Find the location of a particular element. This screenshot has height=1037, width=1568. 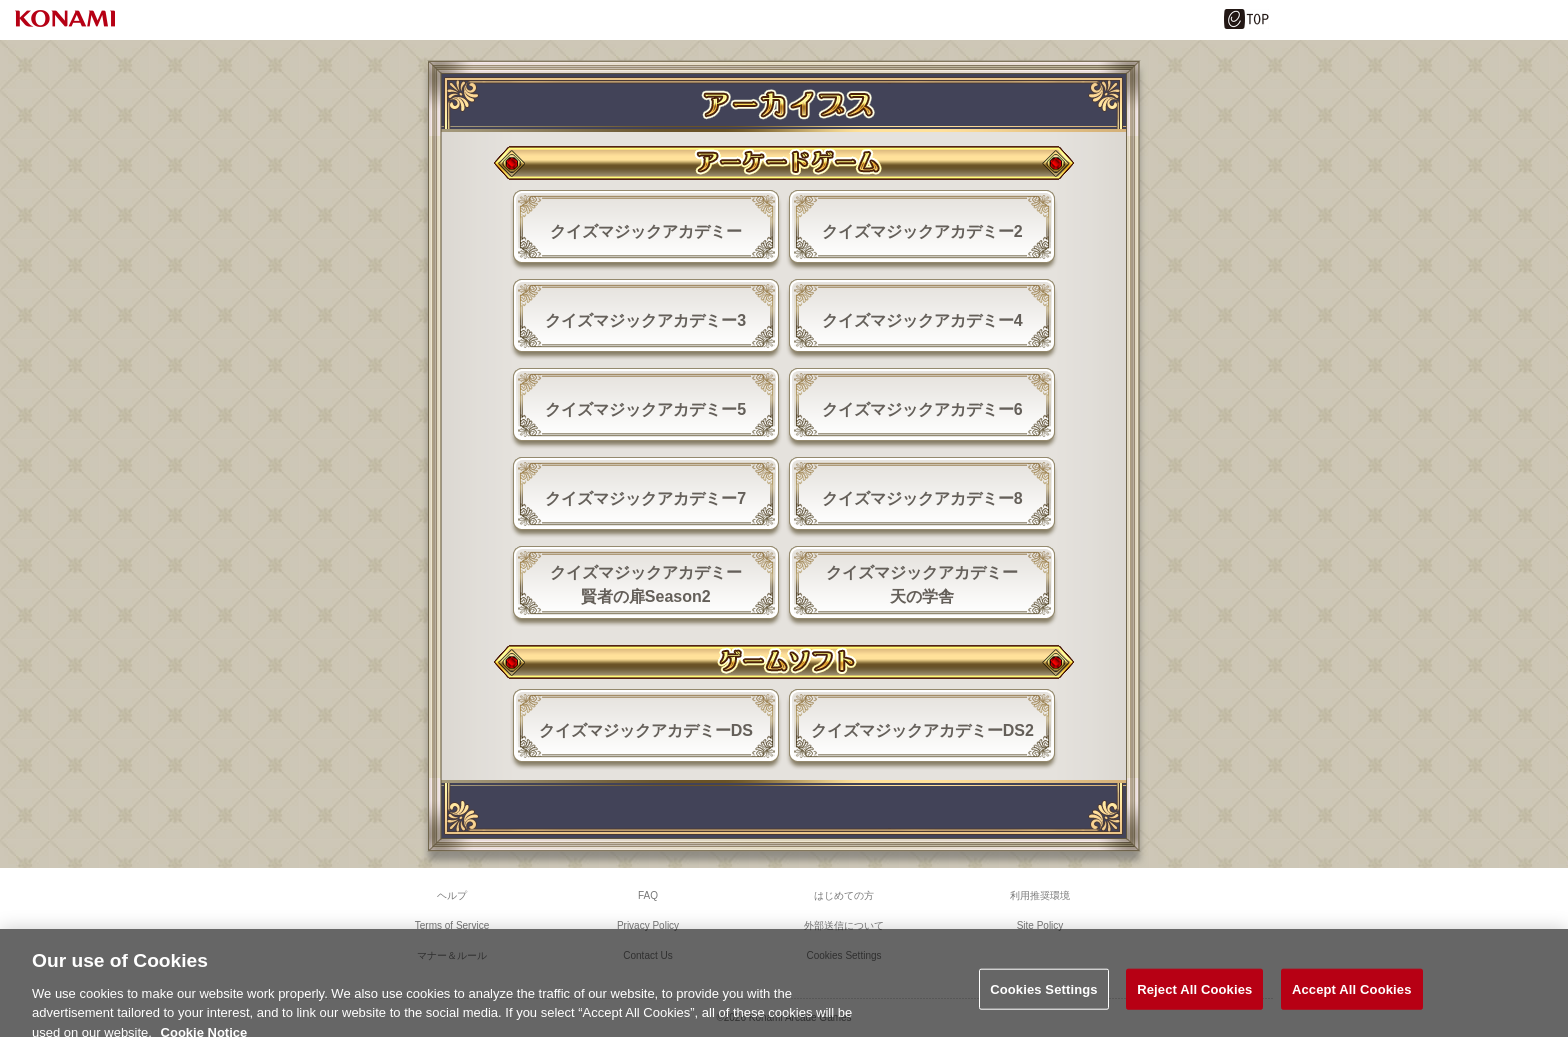

Reject All Cookies is located at coordinates (1194, 996).